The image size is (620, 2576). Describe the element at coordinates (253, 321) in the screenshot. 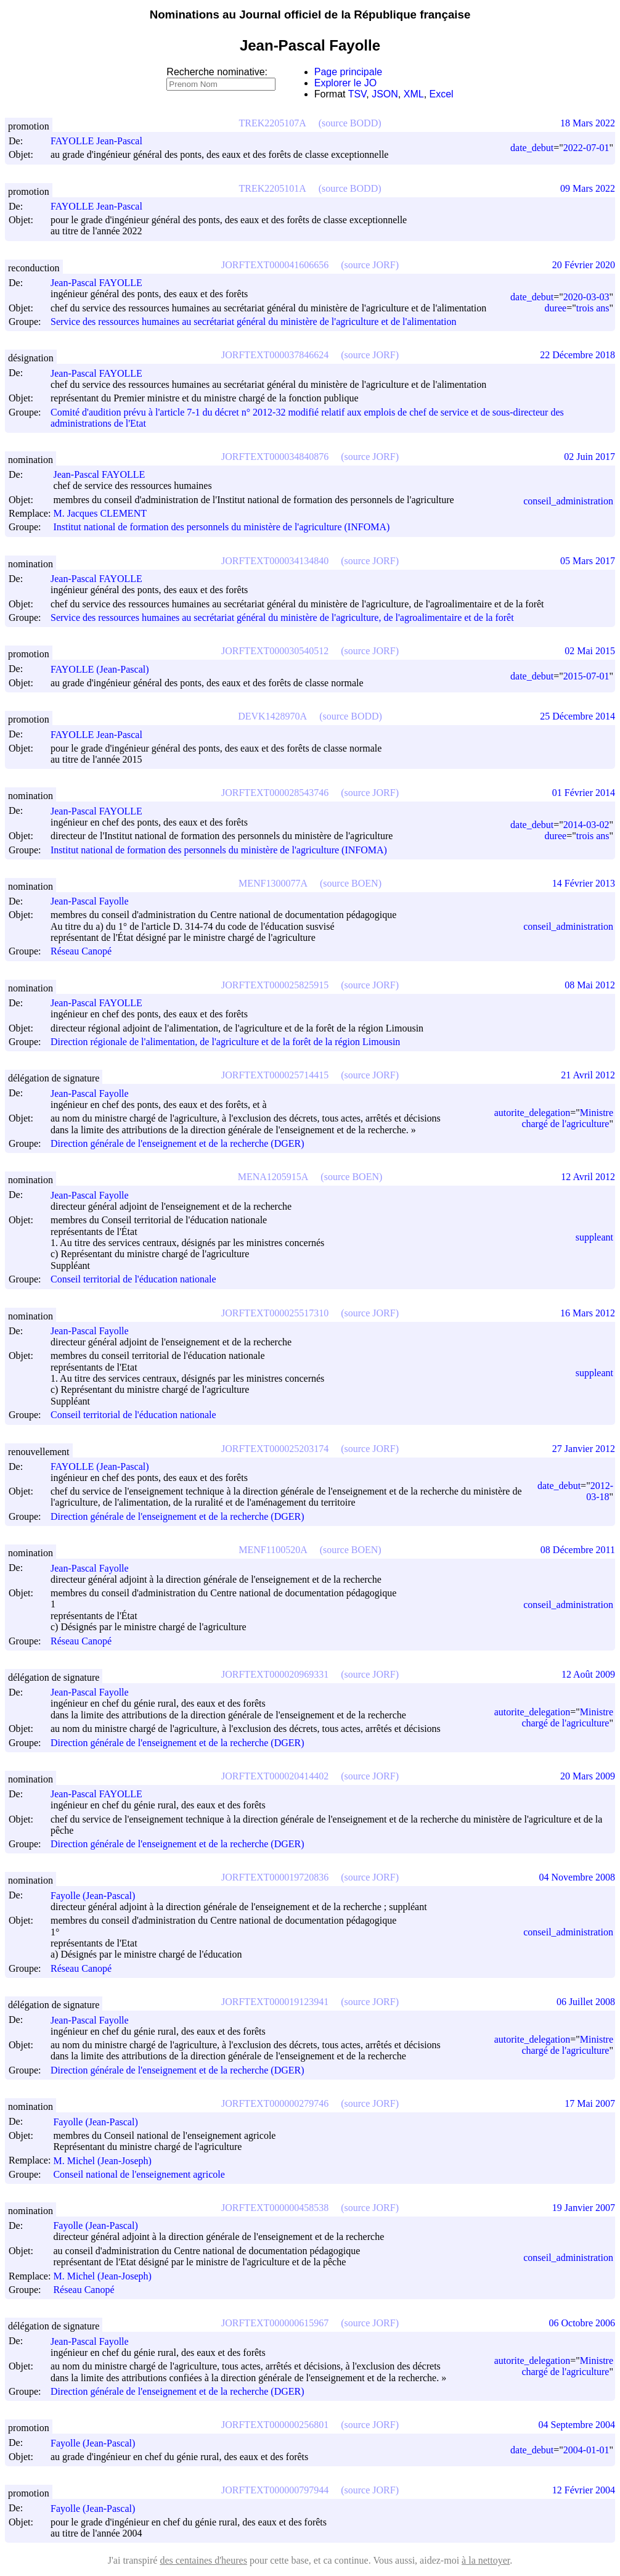

I see `Service des ressources humaines au secrétariat général du ministère de l'agriculture et de l'alimentation` at that location.